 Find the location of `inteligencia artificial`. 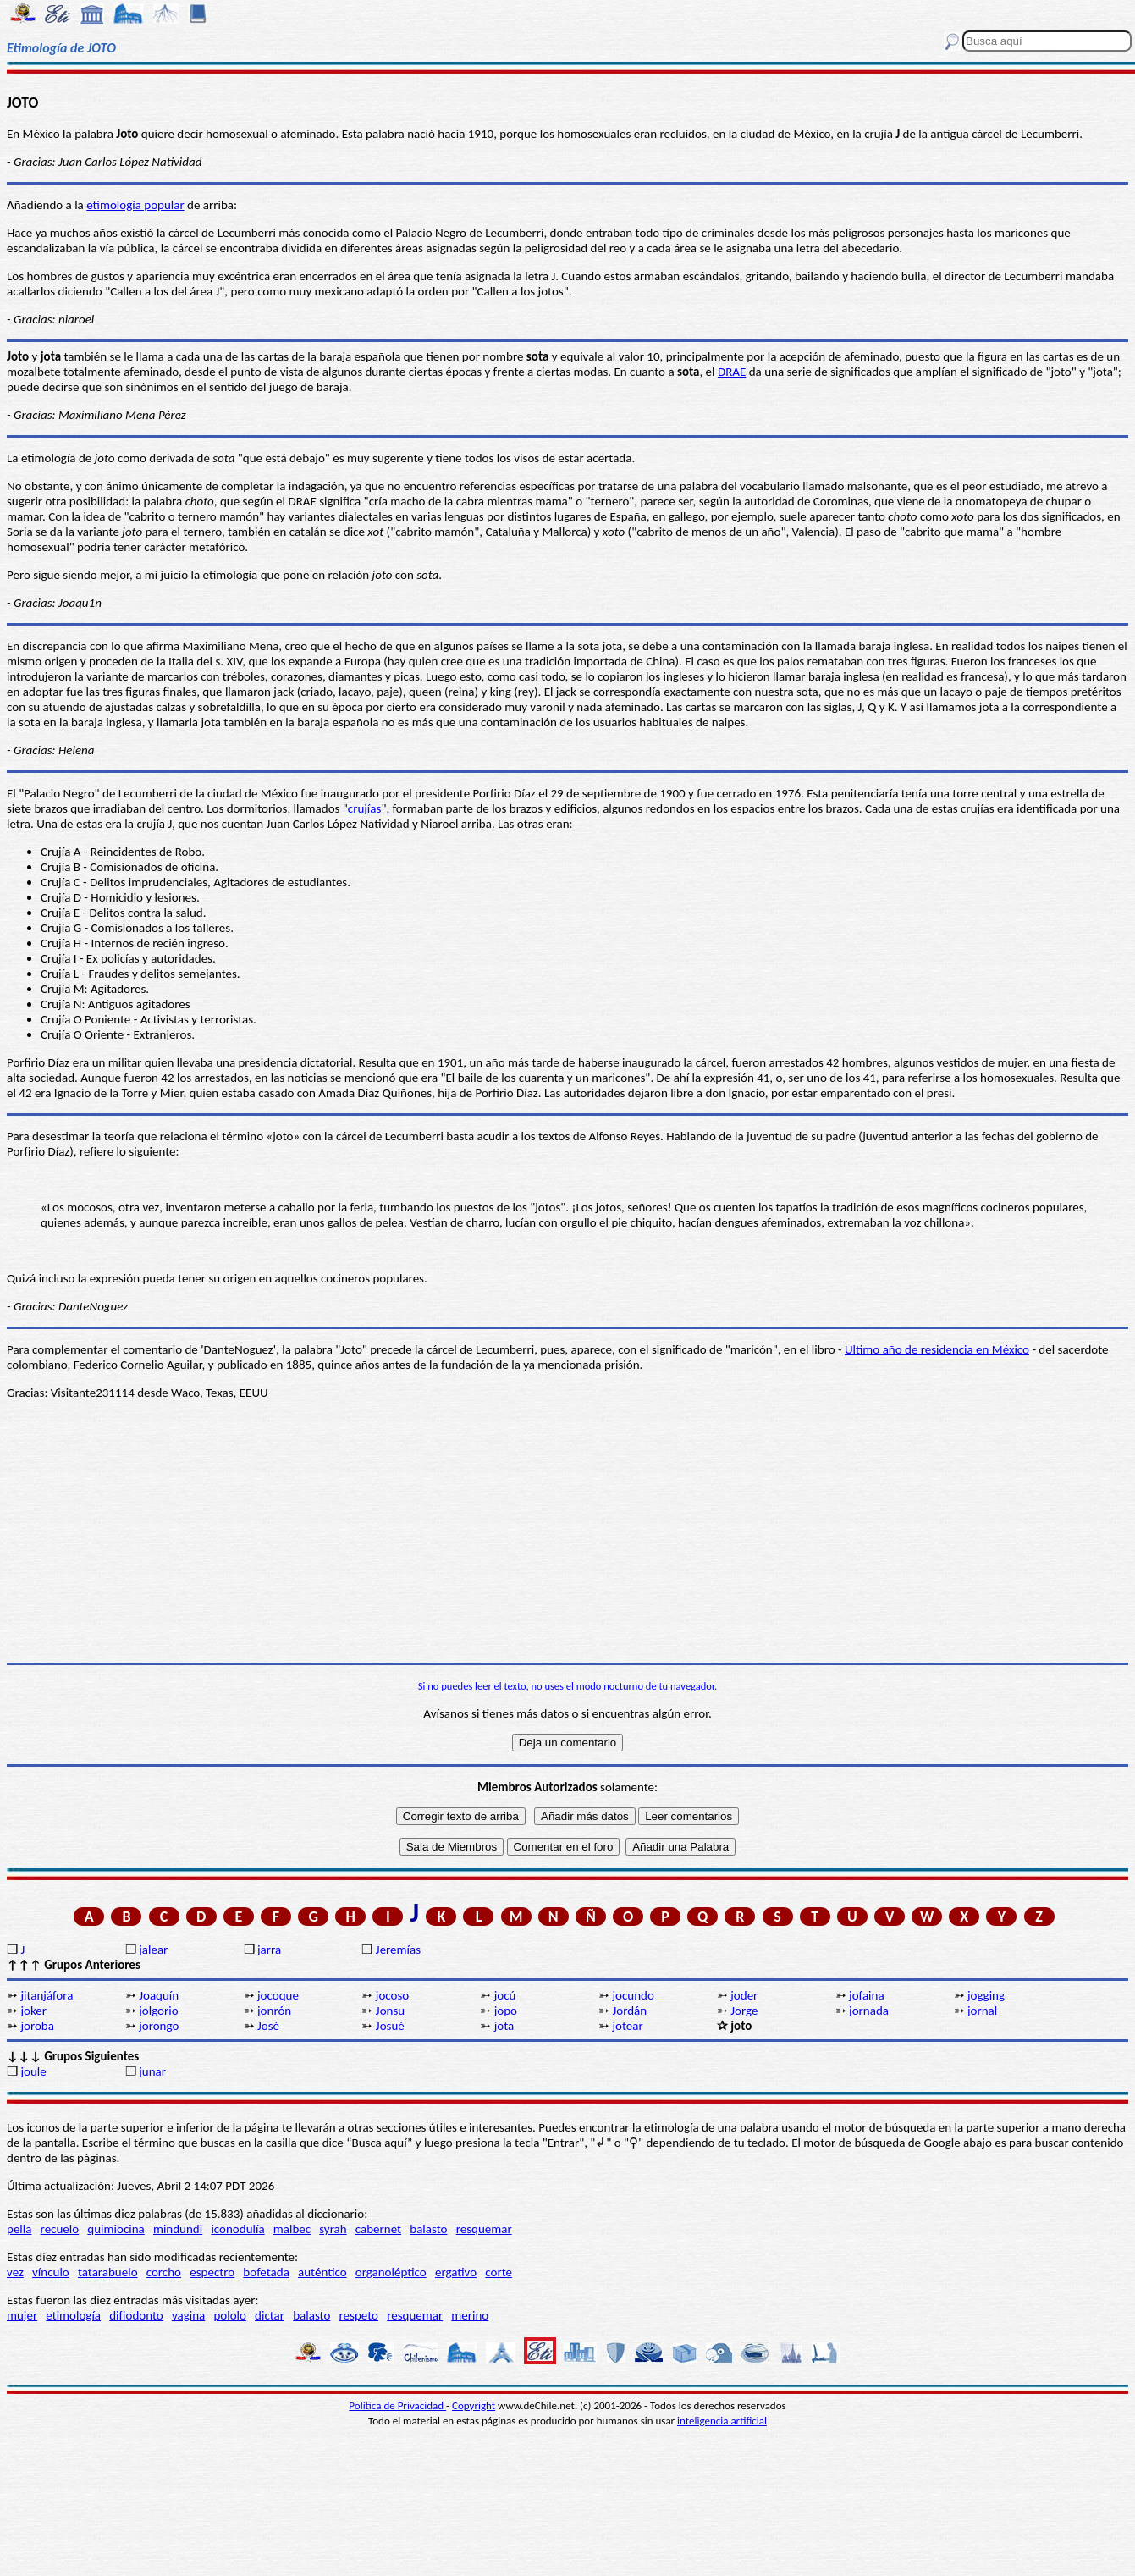

inteligencia artificial is located at coordinates (722, 2420).